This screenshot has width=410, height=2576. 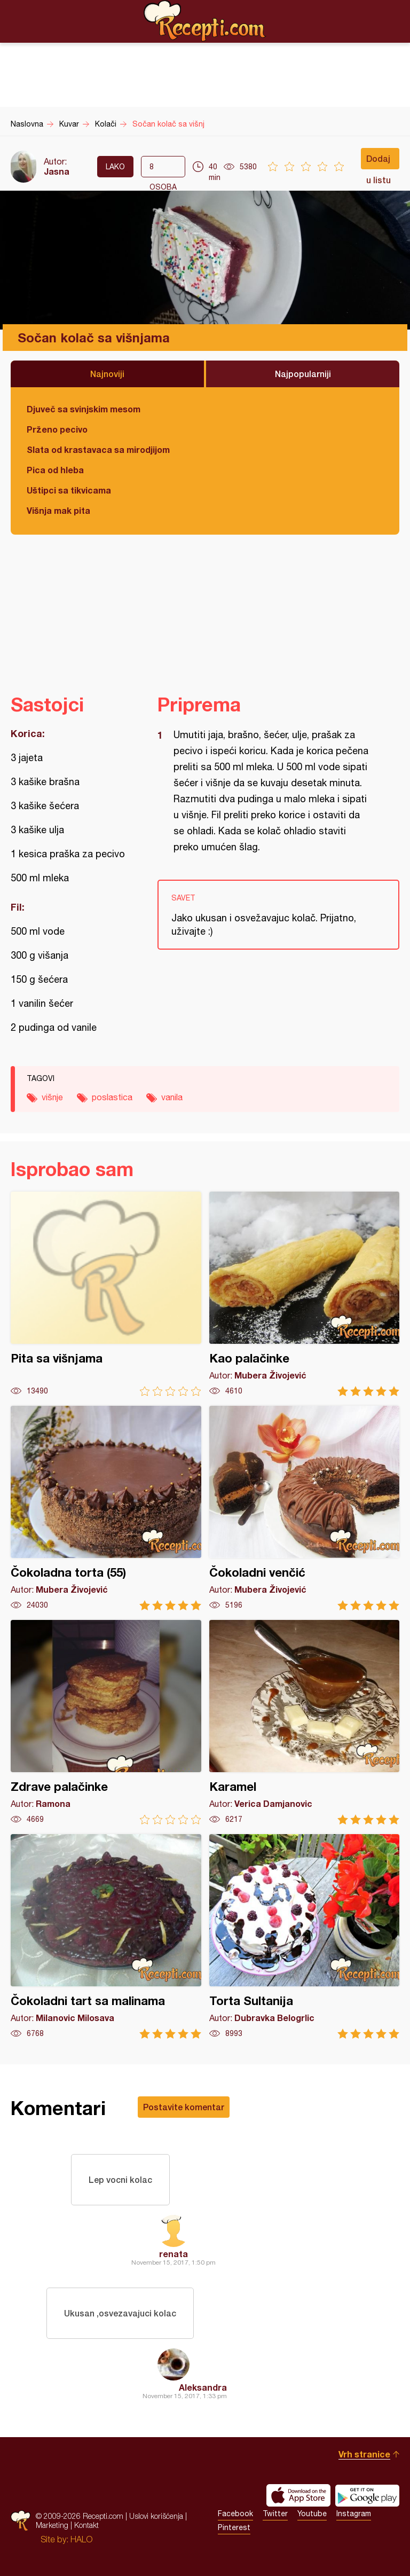 What do you see at coordinates (235, 2513) in the screenshot?
I see `Facebook` at bounding box center [235, 2513].